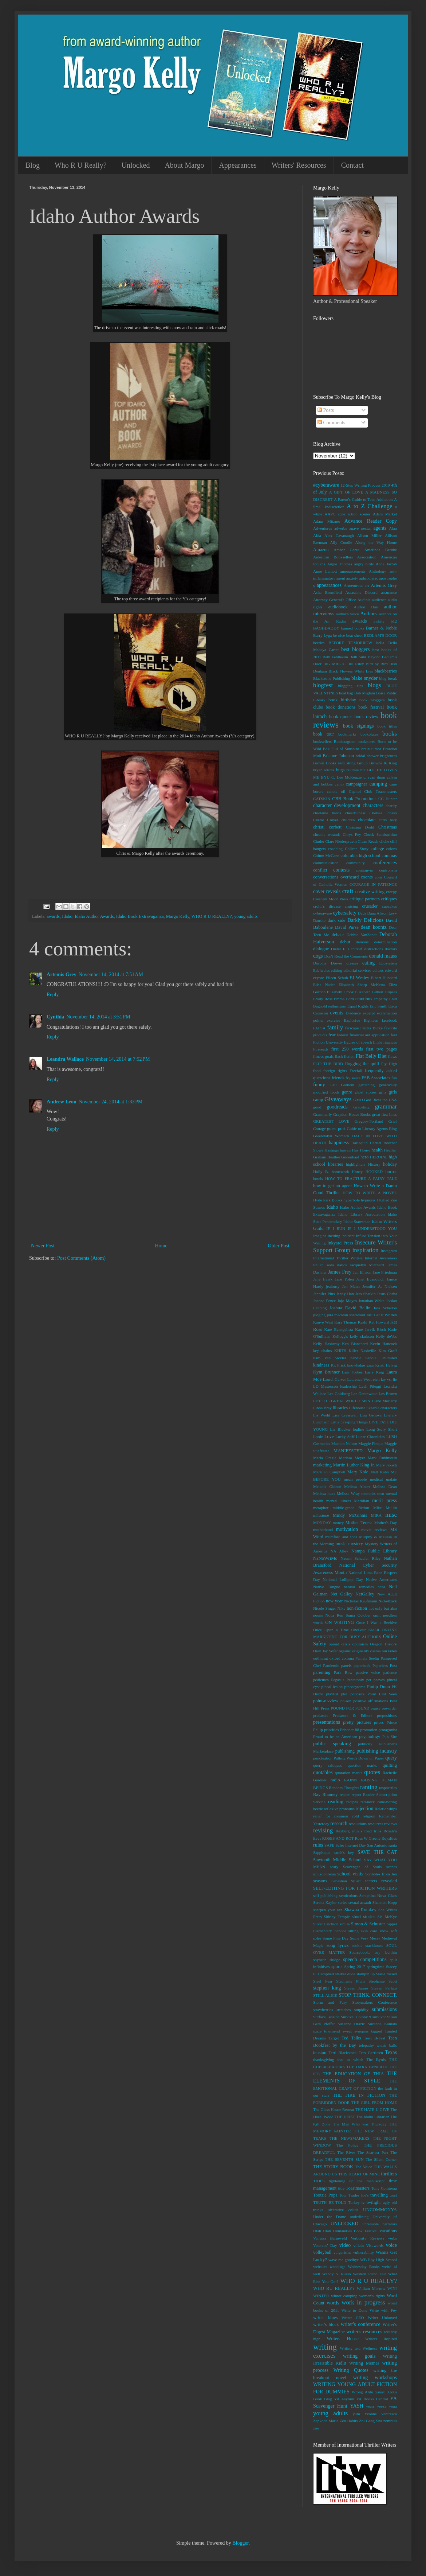  What do you see at coordinates (350, 1874) in the screenshot?
I see `school visits` at bounding box center [350, 1874].